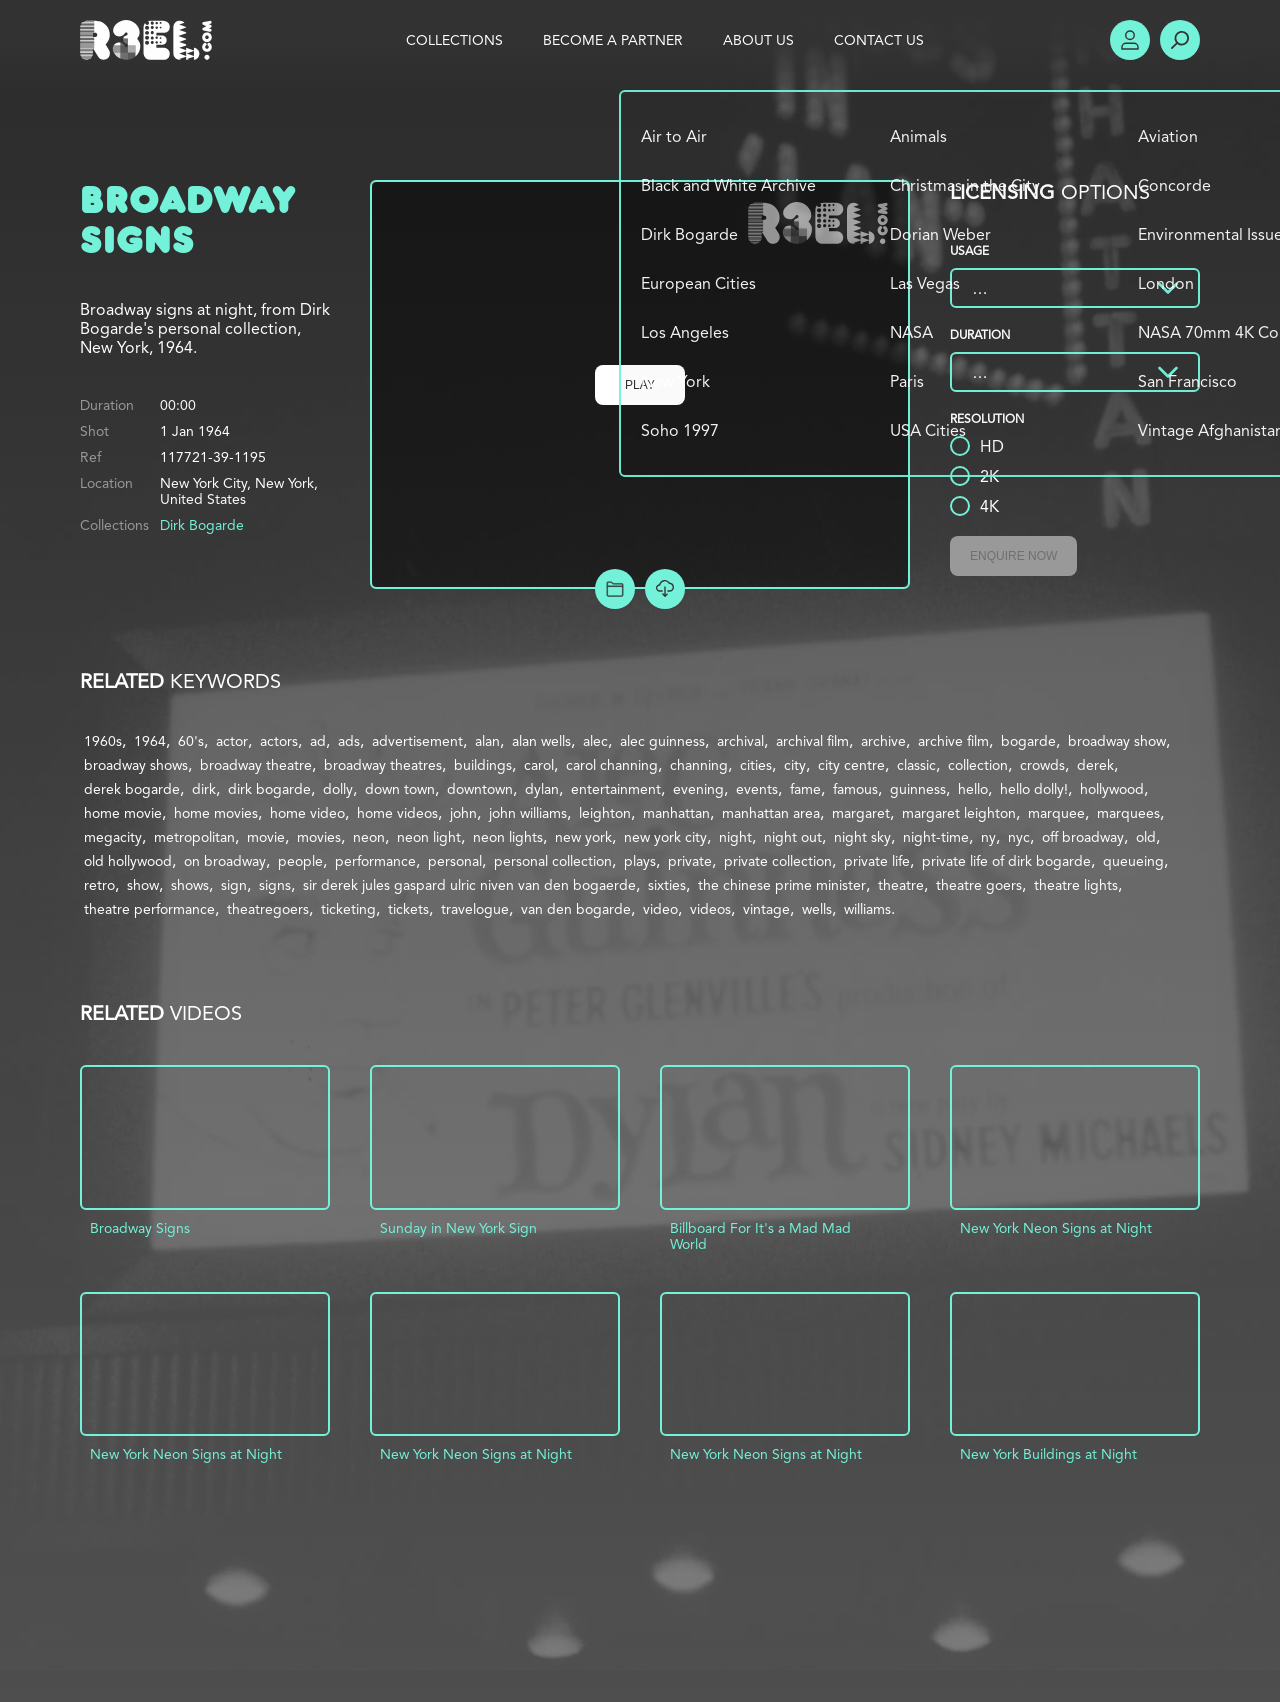  I want to click on home video, so click(307, 813).